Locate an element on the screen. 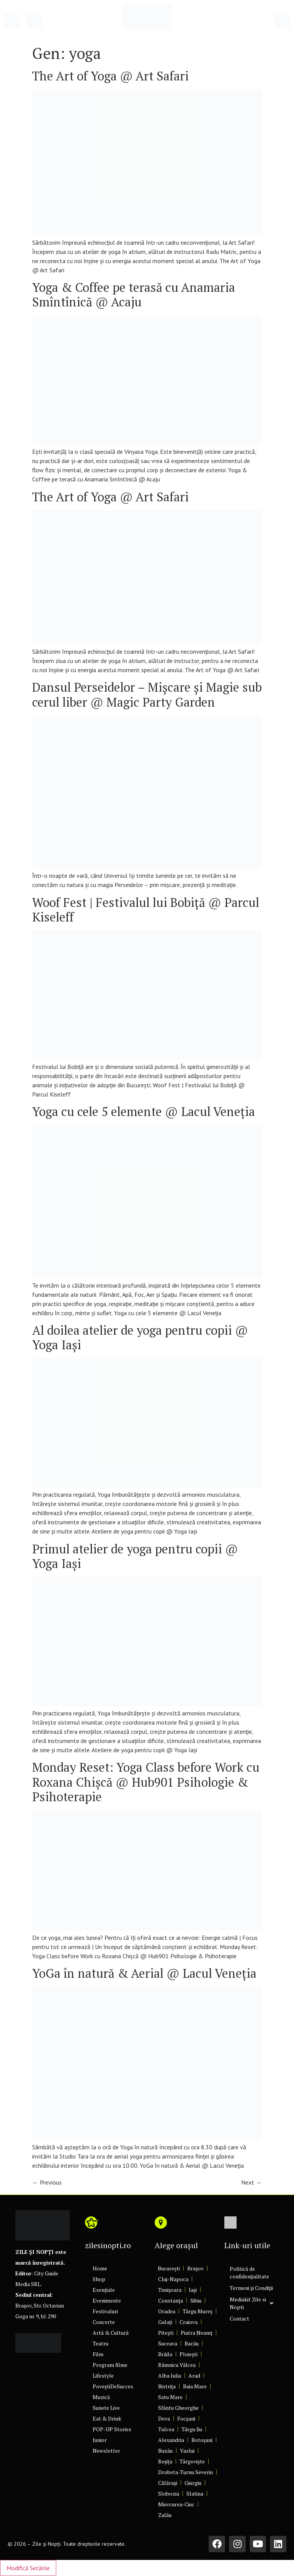 Image resolution: width=294 pixels, height=2576 pixels. Cluj-Napoca is located at coordinates (173, 2279).